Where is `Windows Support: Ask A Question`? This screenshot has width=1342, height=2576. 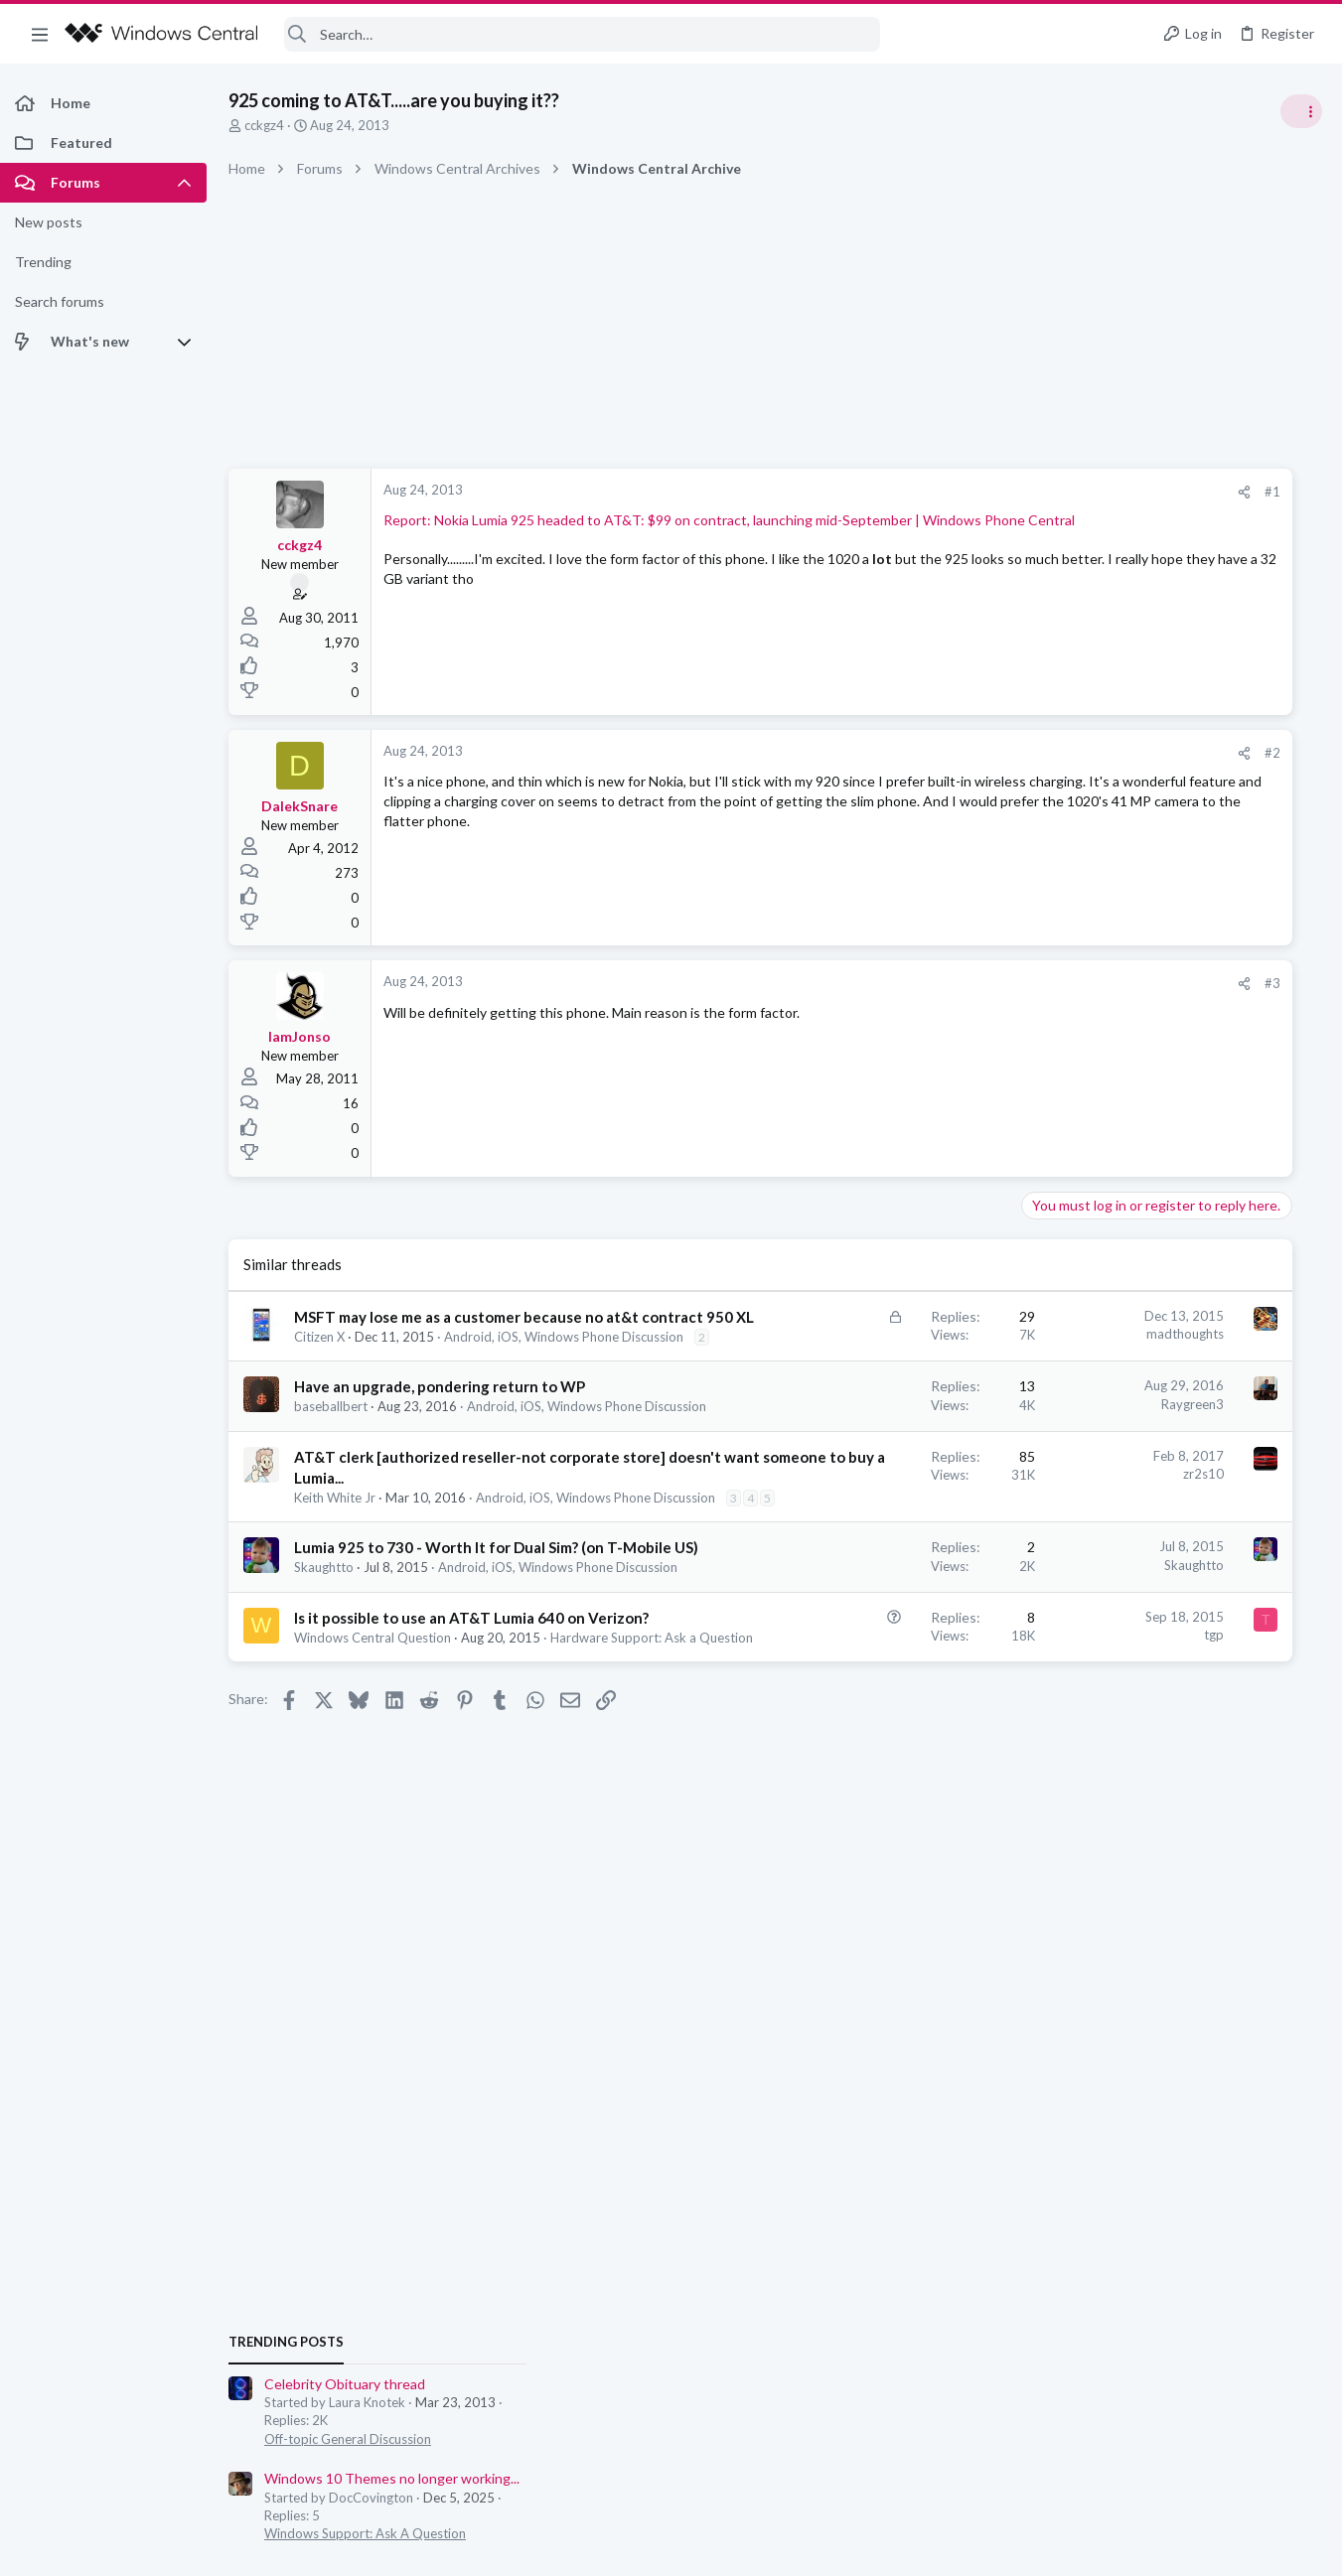 Windows Support: Ask A Question is located at coordinates (1161, 1266).